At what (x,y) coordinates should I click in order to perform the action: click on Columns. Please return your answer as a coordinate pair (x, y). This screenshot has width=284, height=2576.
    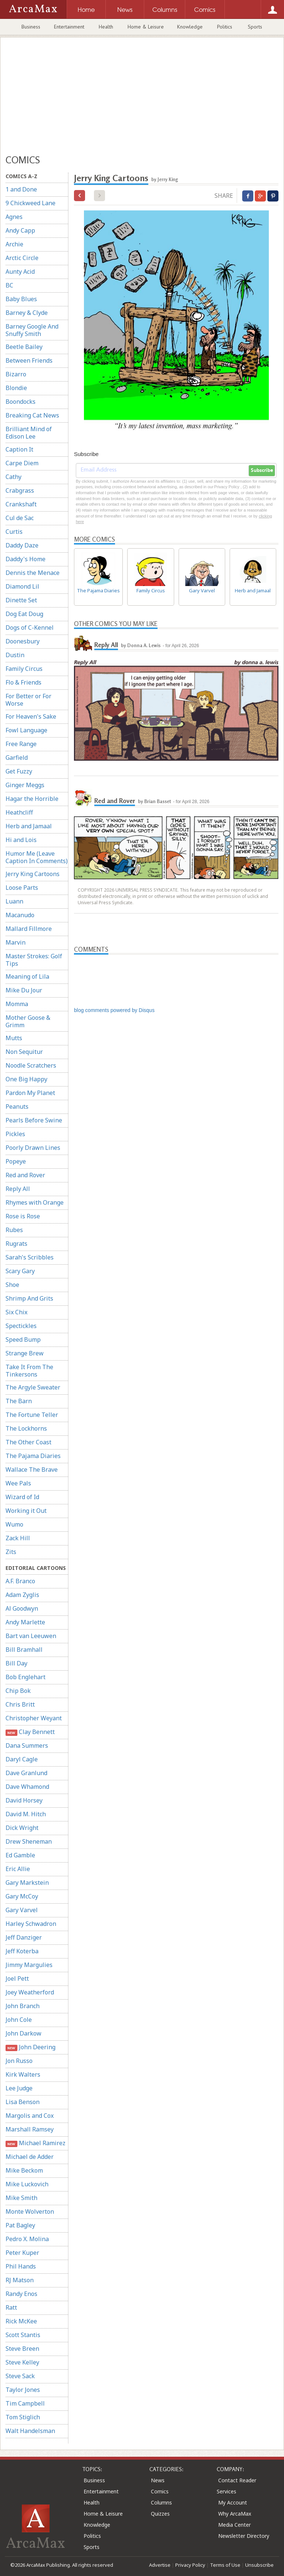
    Looking at the image, I should click on (161, 2502).